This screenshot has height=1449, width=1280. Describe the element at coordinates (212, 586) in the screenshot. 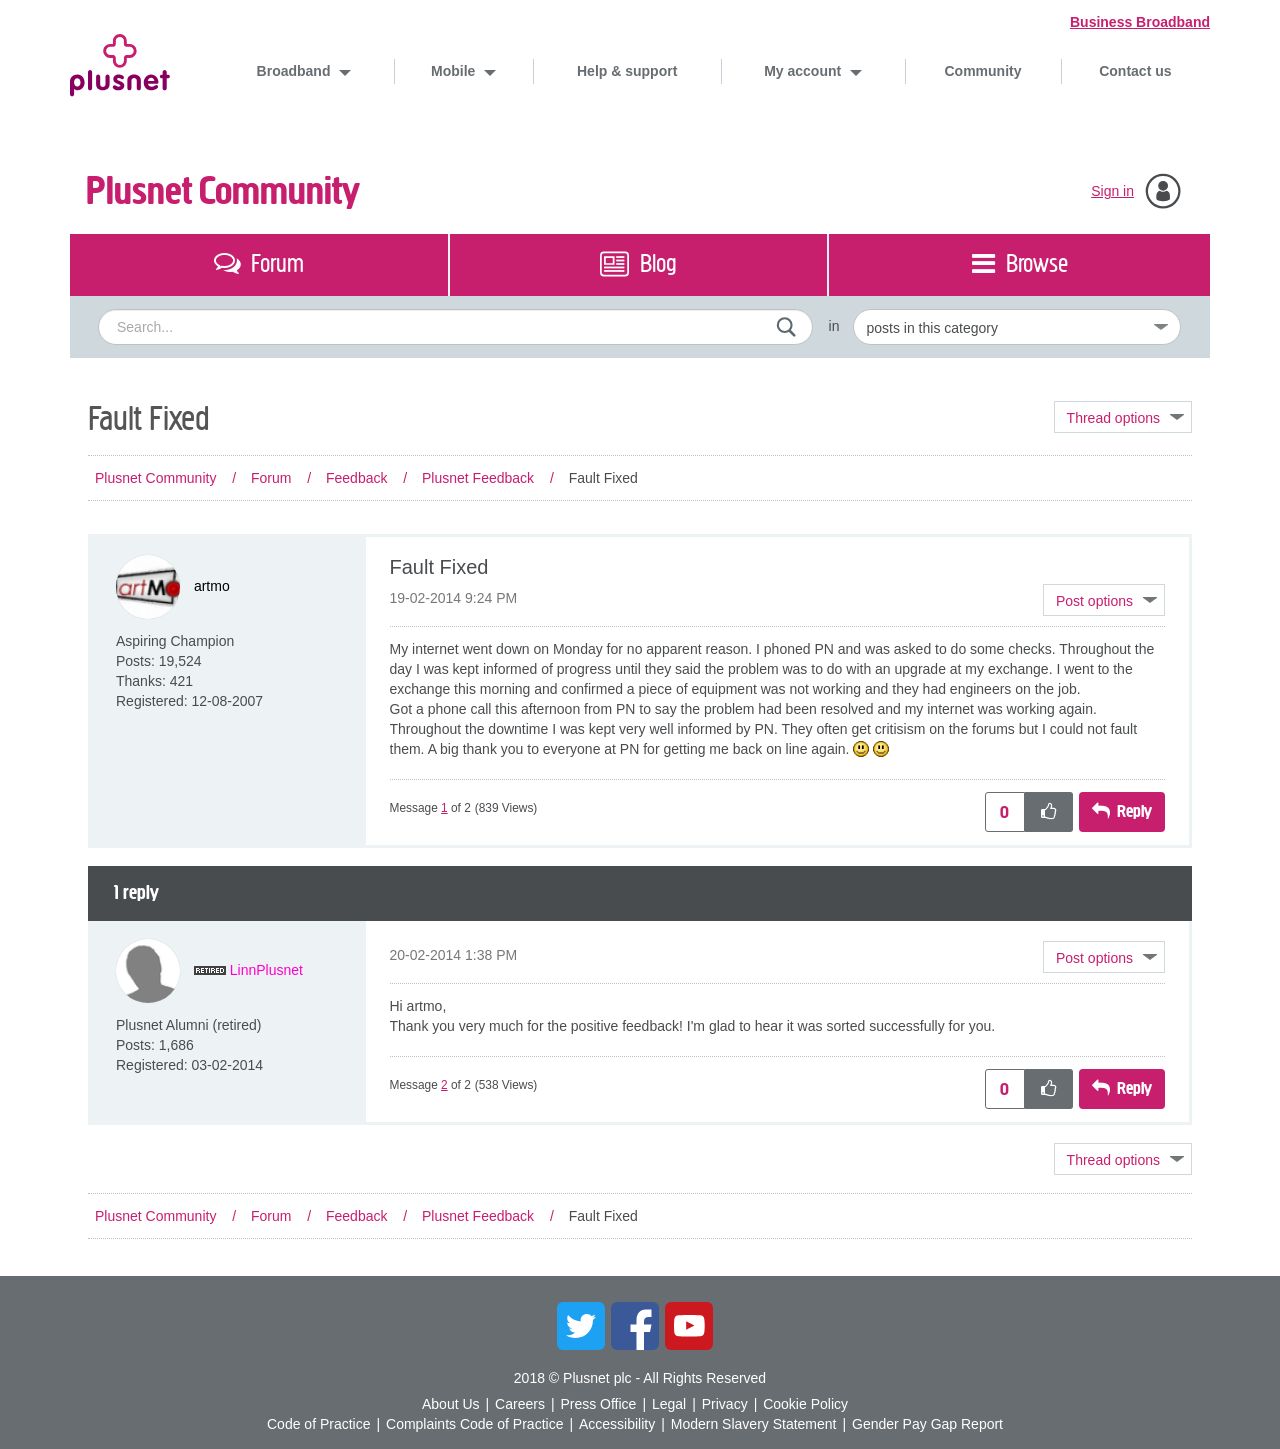

I see `[View Profile of artmo]` at that location.